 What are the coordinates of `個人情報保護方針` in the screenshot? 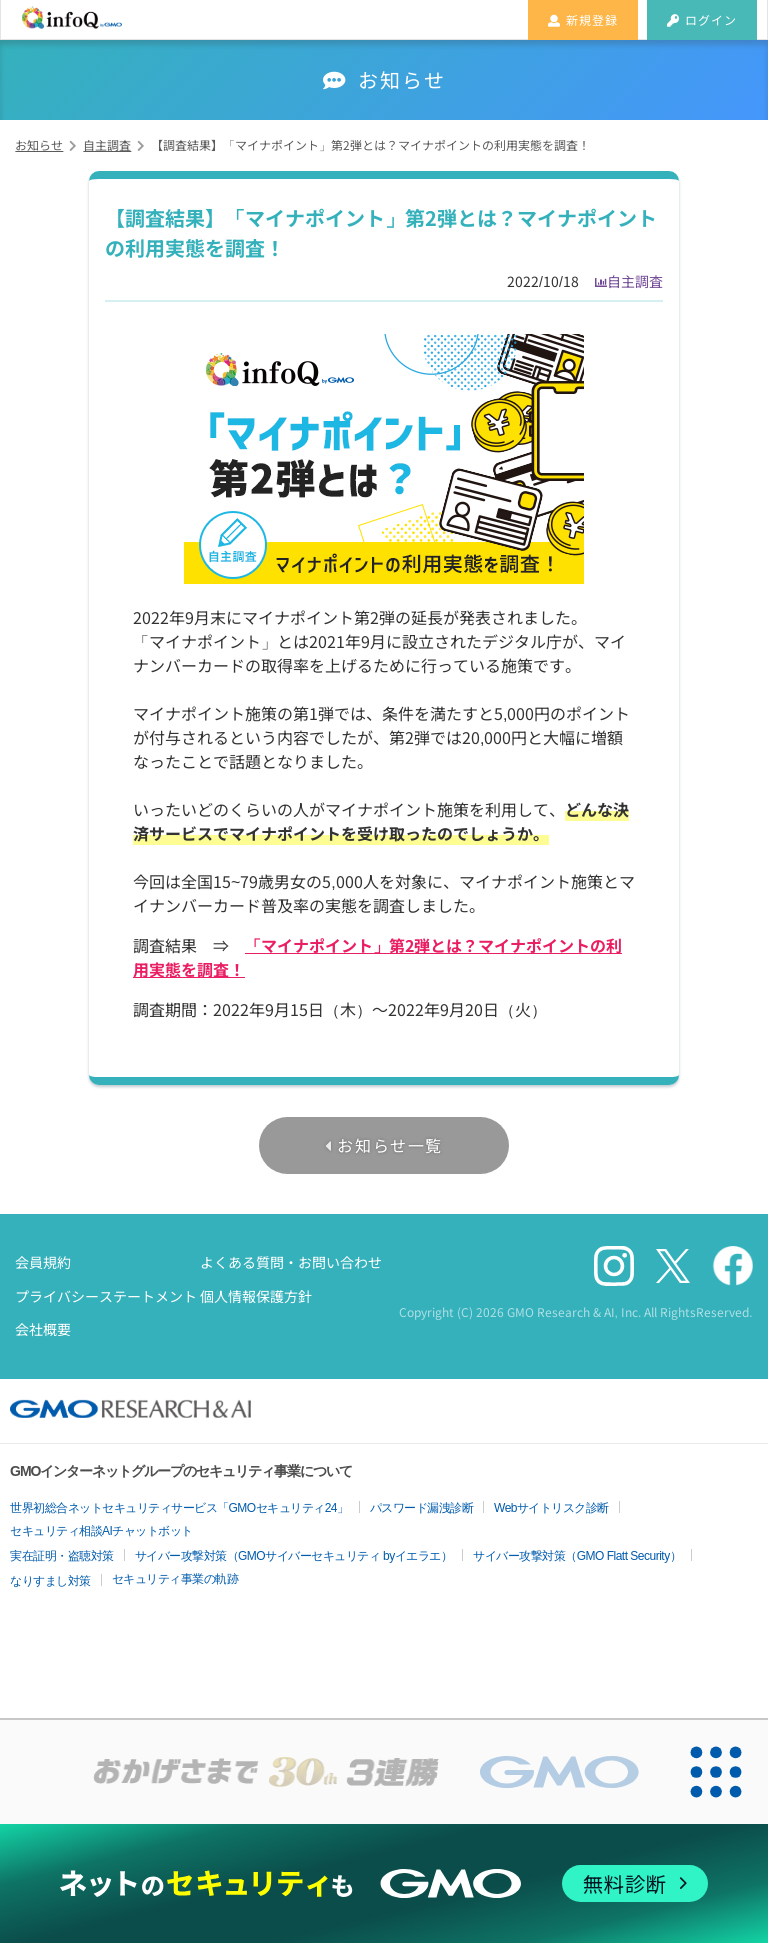 It's located at (256, 1296).